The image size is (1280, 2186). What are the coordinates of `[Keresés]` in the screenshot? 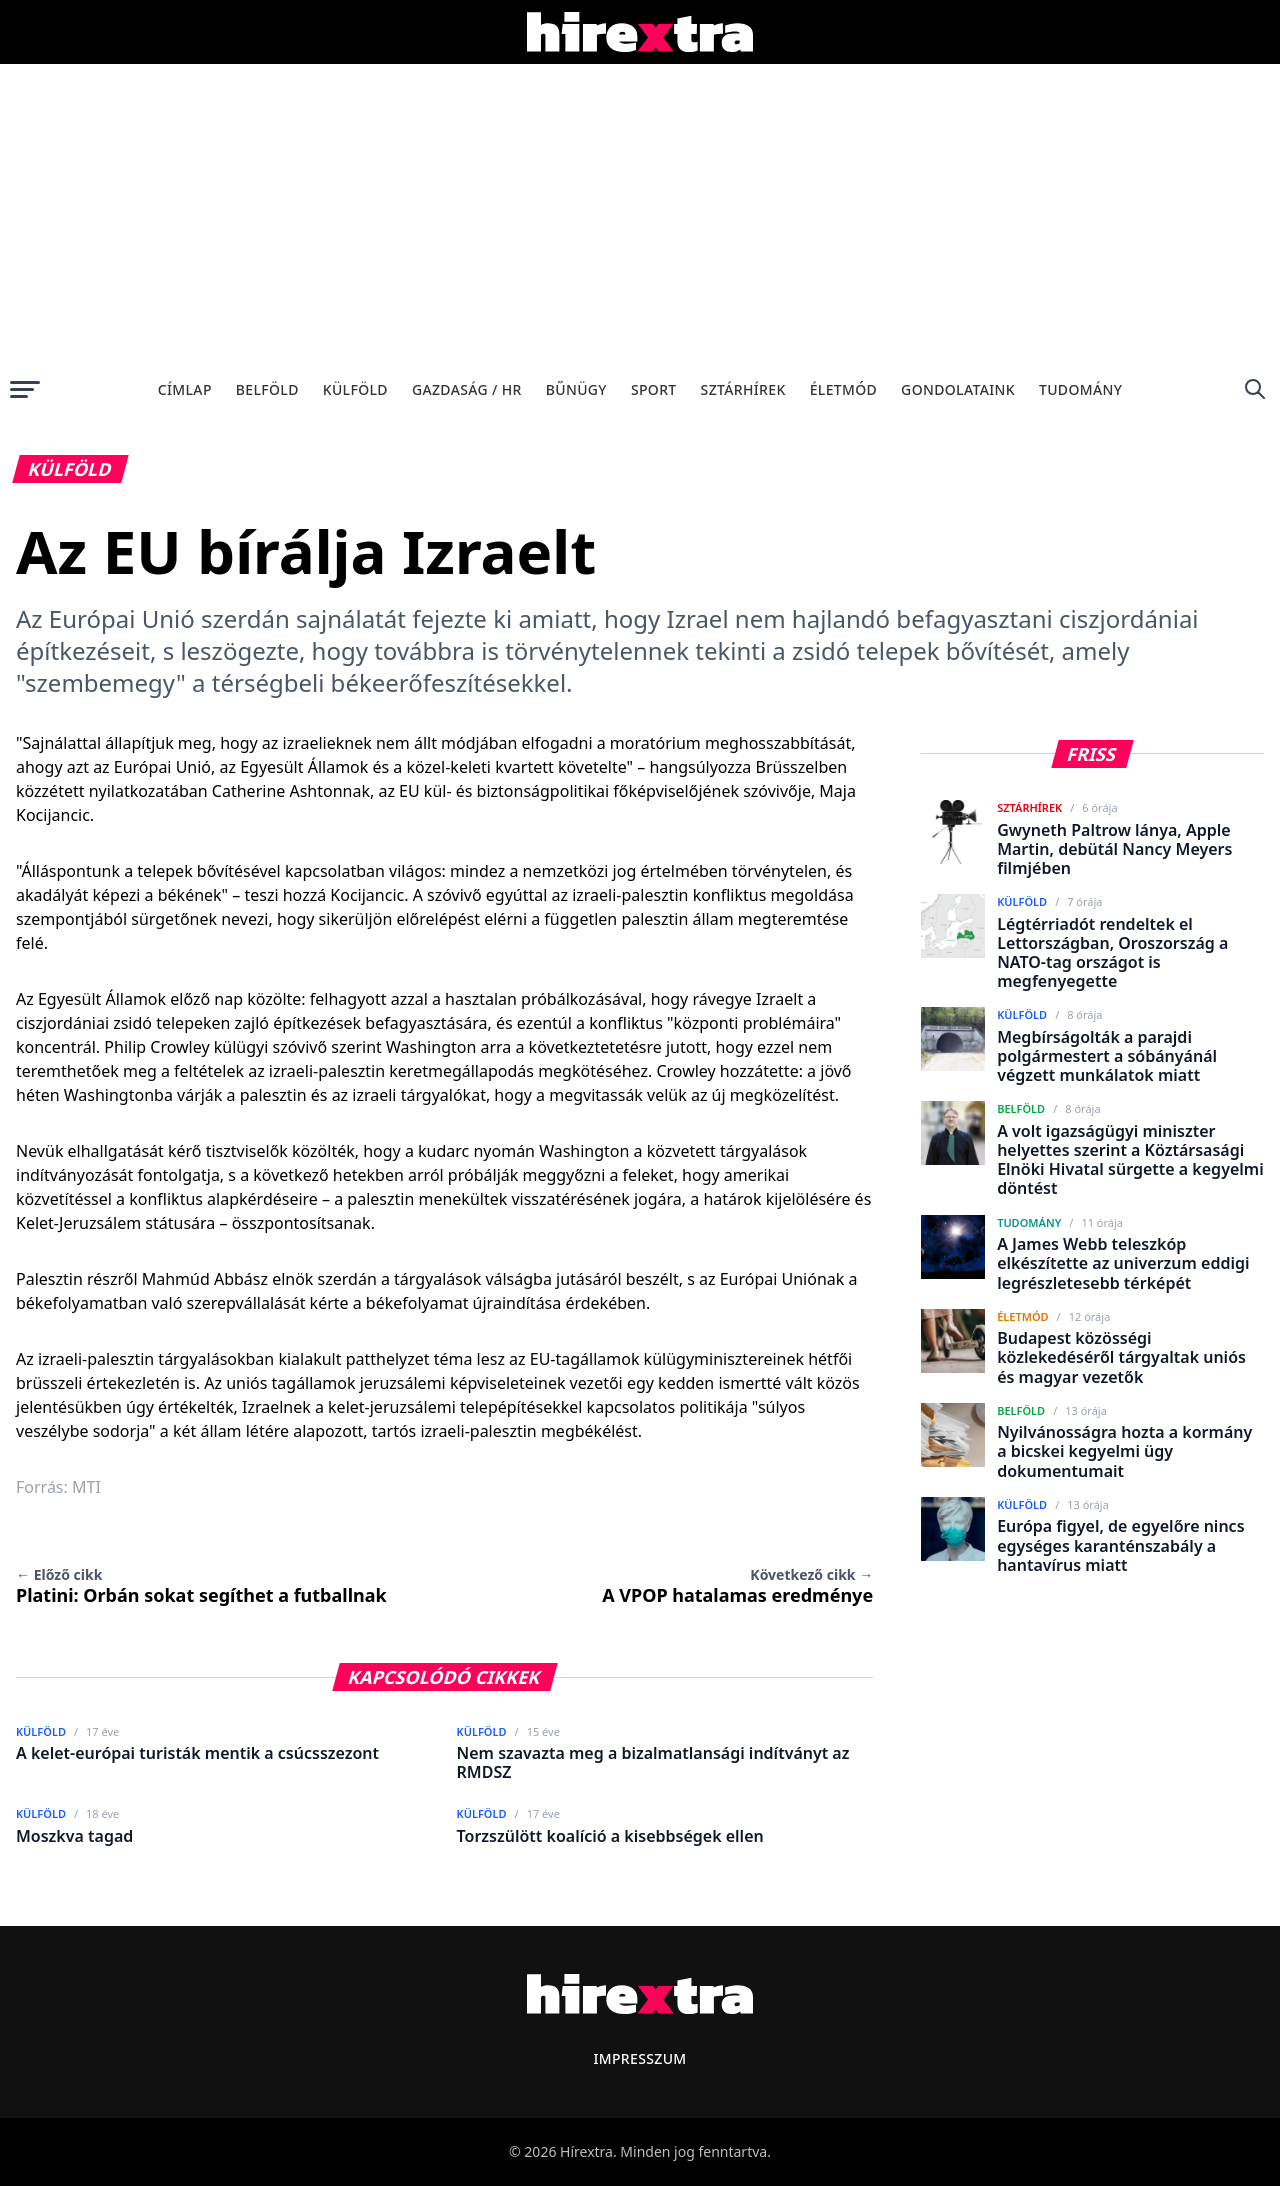 It's located at (1255, 389).